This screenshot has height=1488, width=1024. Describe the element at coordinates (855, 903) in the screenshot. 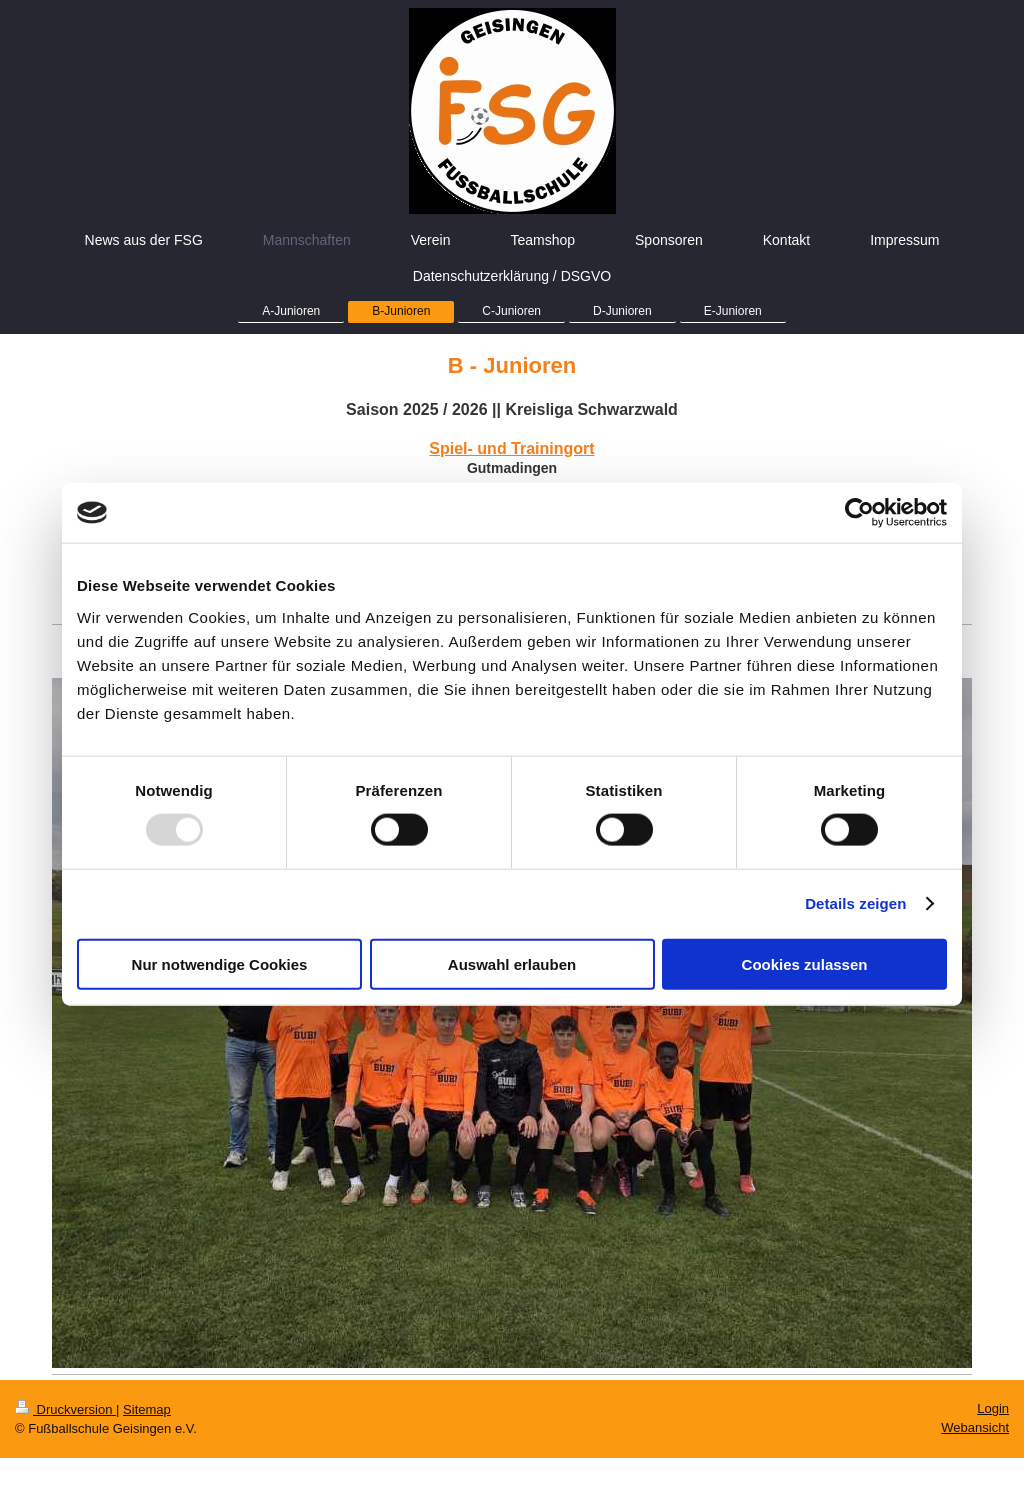

I see `Details zeigen` at that location.